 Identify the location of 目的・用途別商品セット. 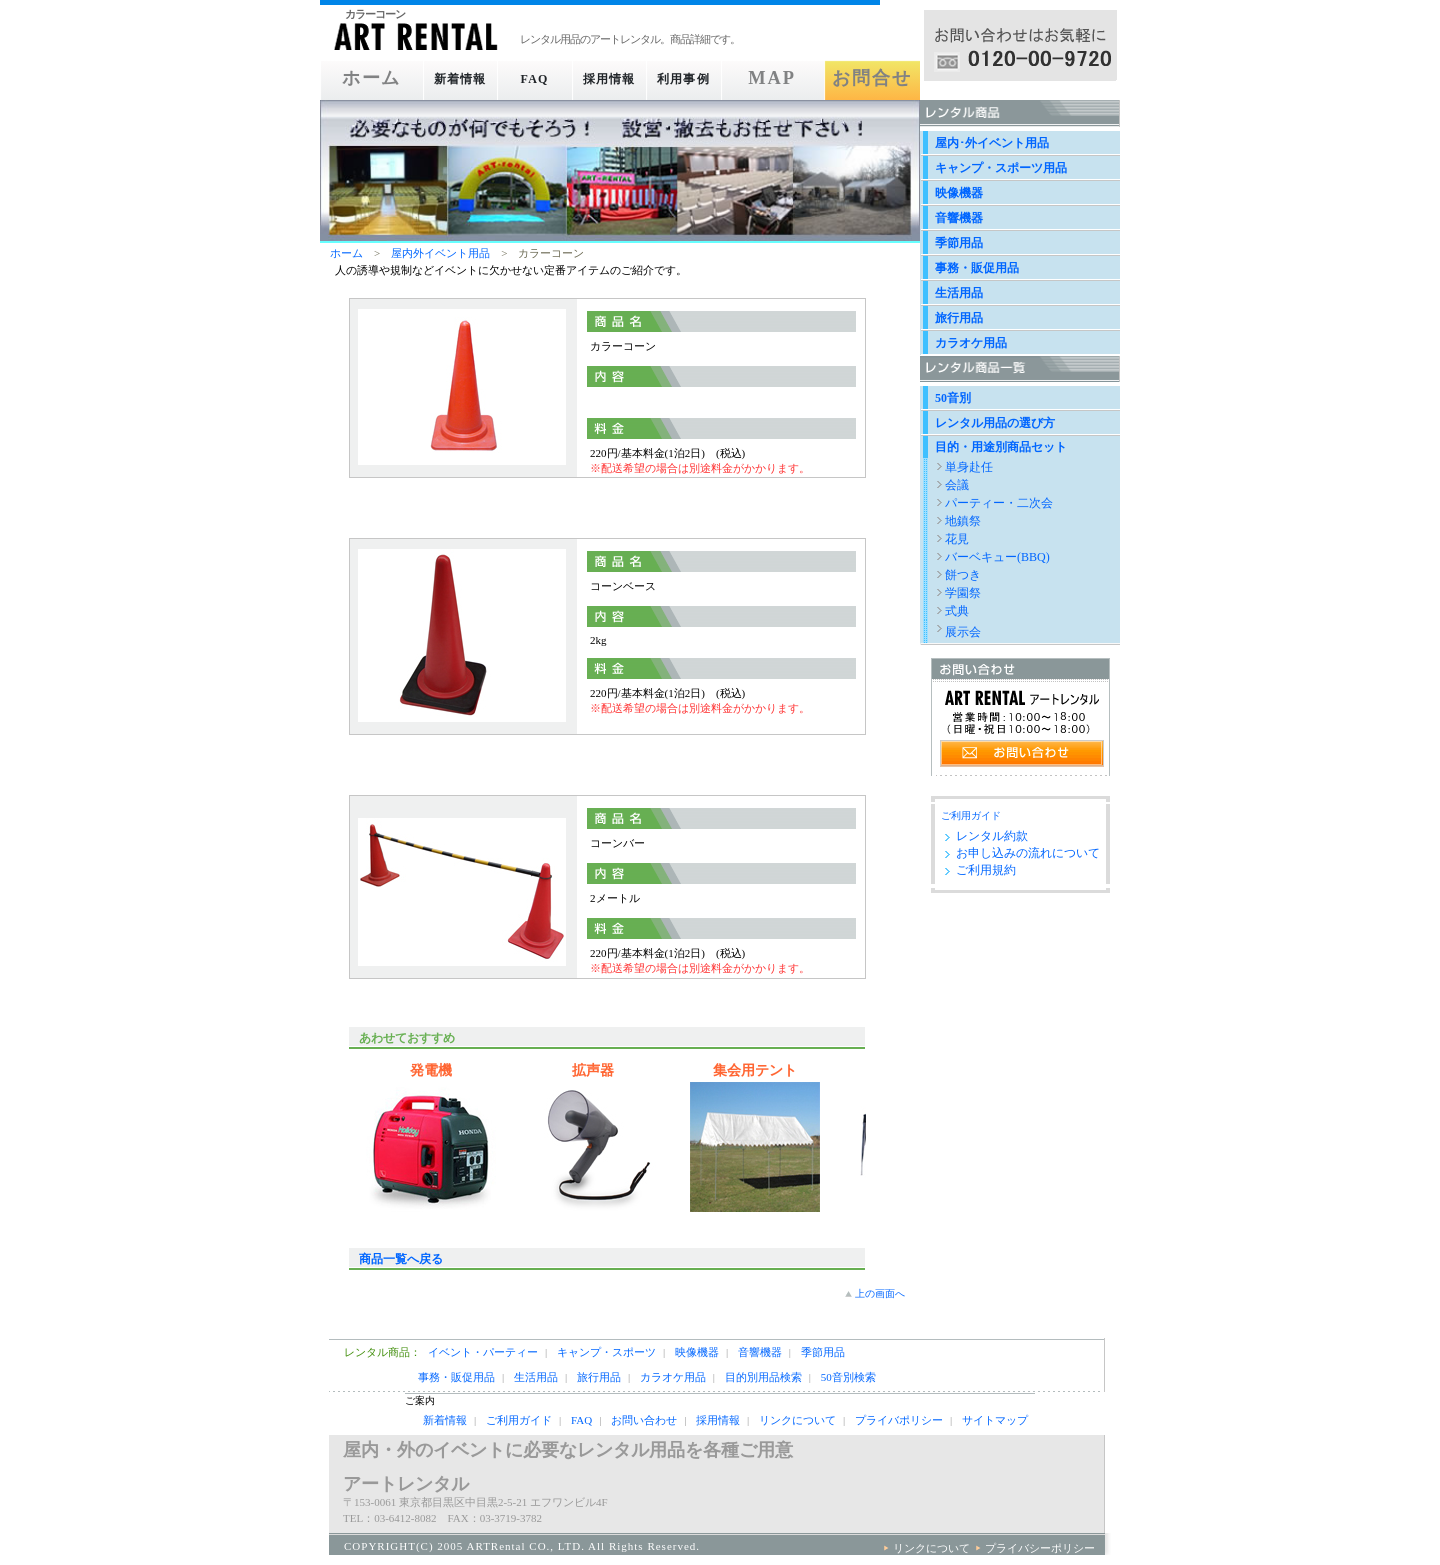
(1001, 447).